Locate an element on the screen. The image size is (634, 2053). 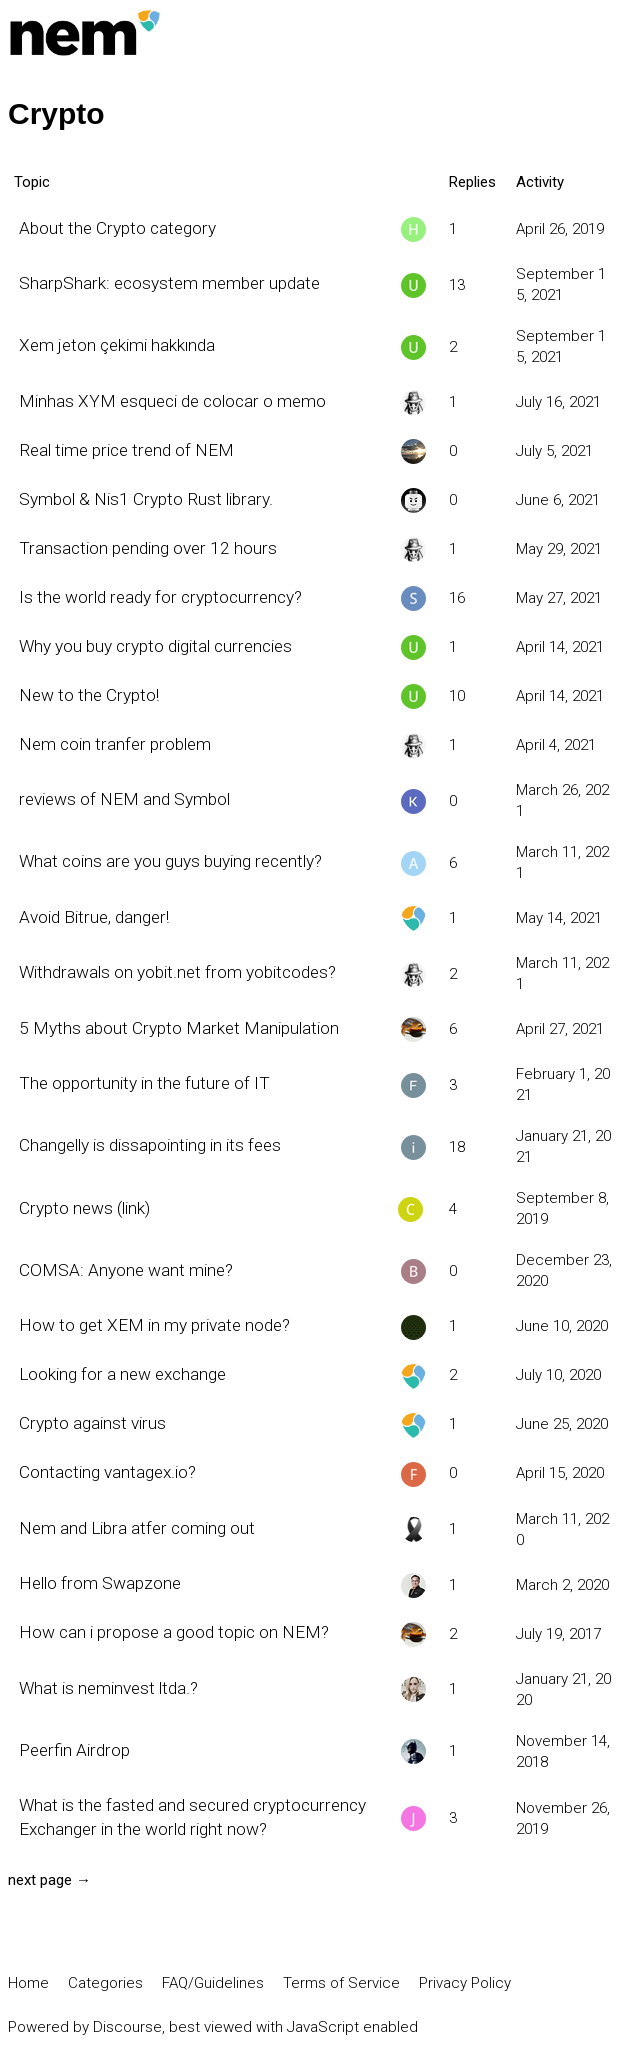
Withdrawals on yobit.net from yobitcodes? is located at coordinates (177, 972).